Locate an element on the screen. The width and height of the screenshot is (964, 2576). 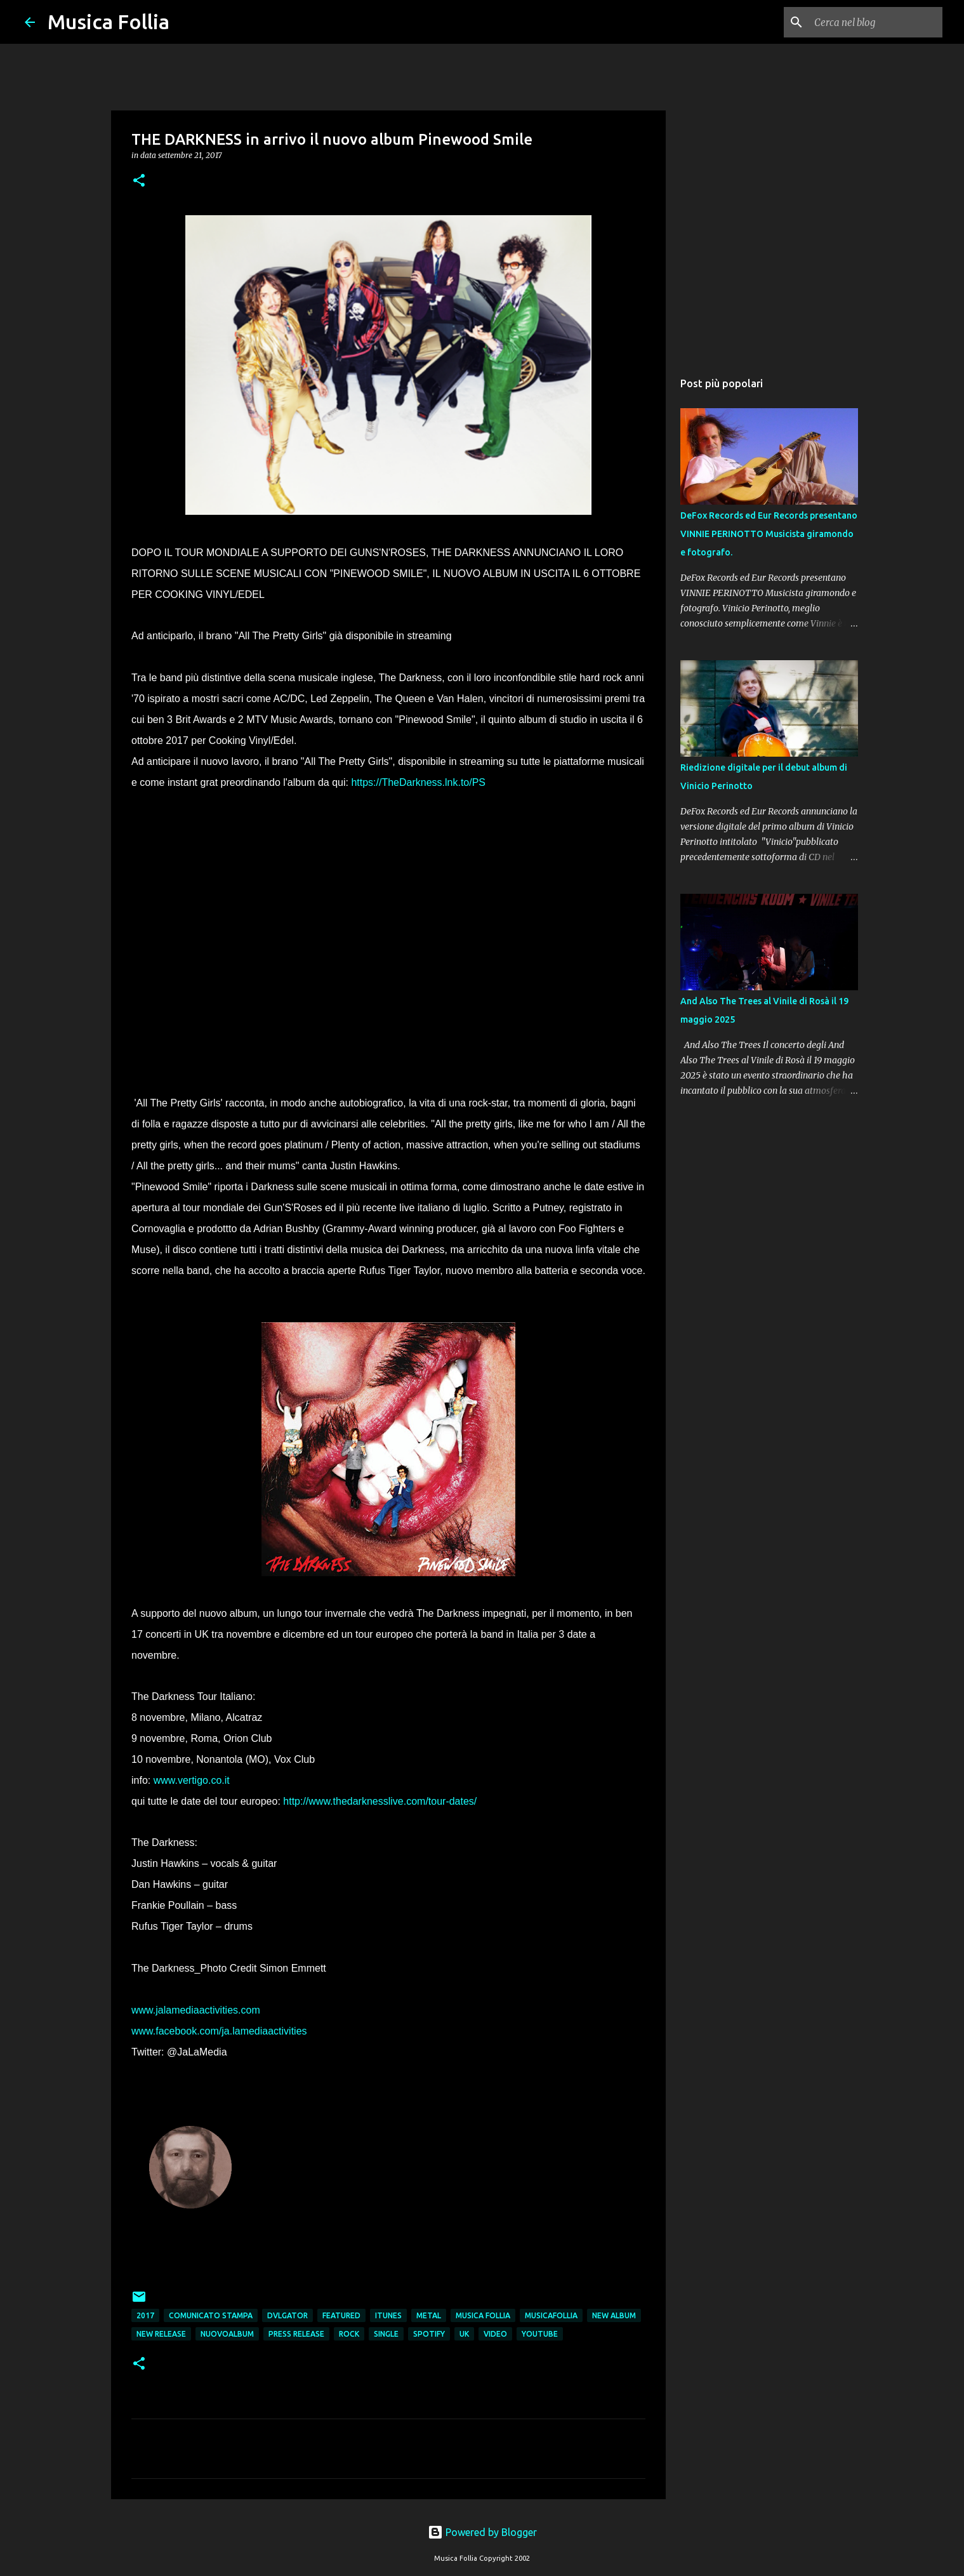
nuovoalbum is located at coordinates (227, 2334).